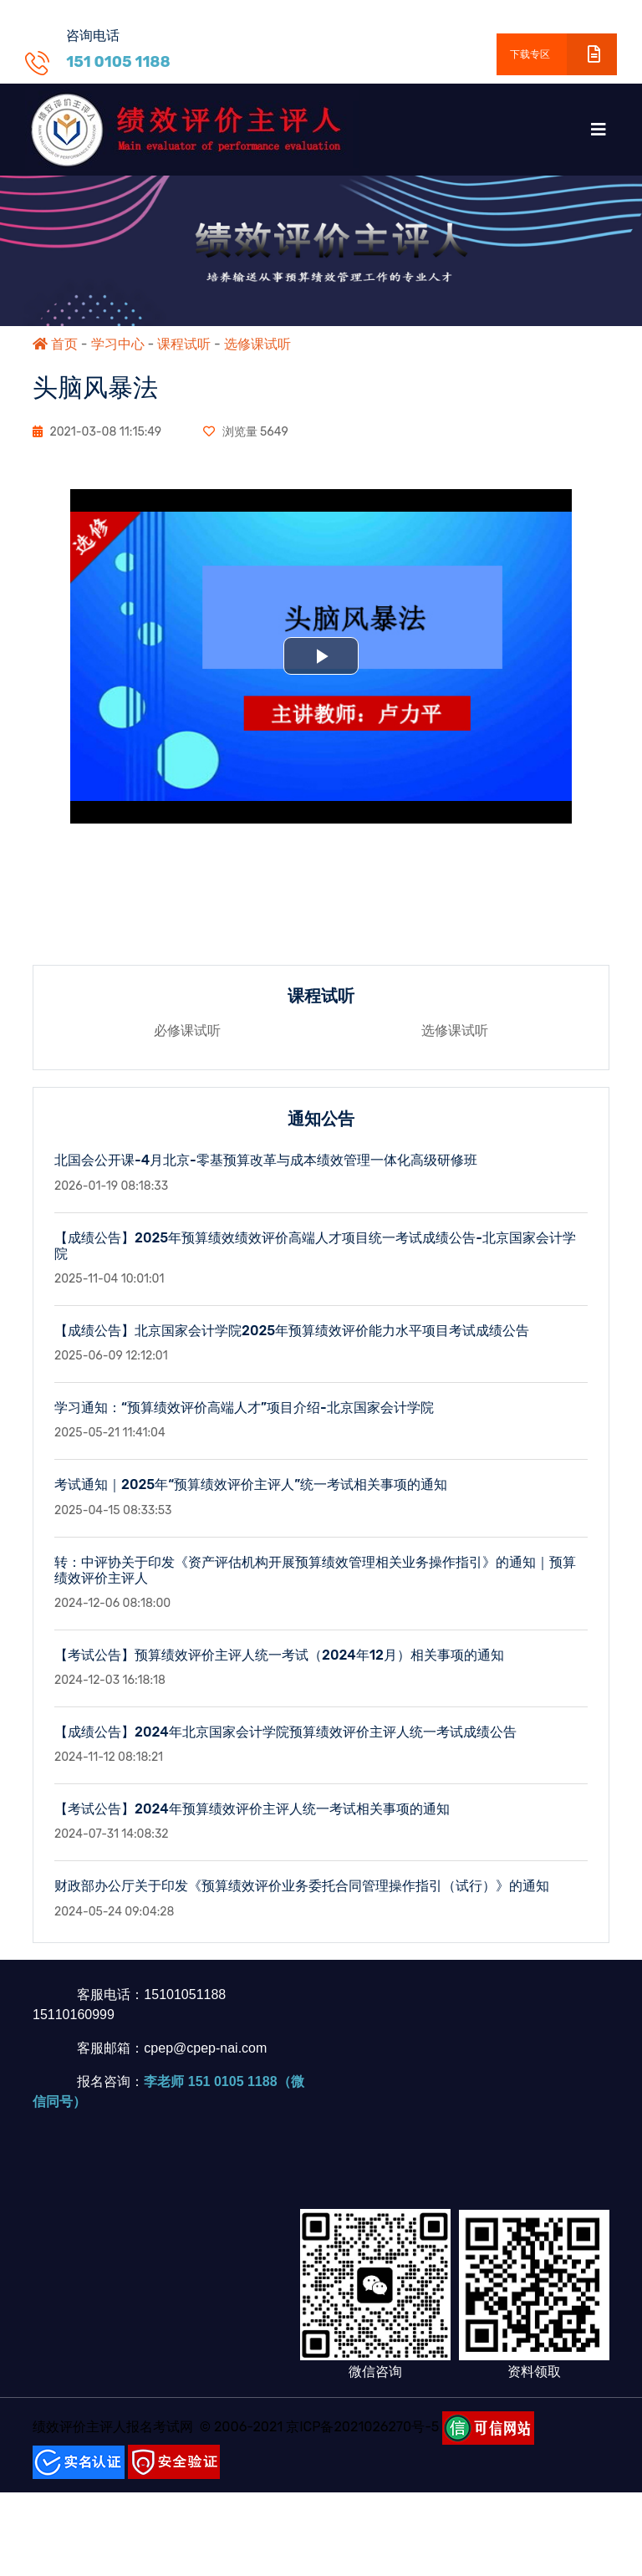 Image resolution: width=642 pixels, height=2576 pixels. I want to click on 必修课试听, so click(187, 1044).